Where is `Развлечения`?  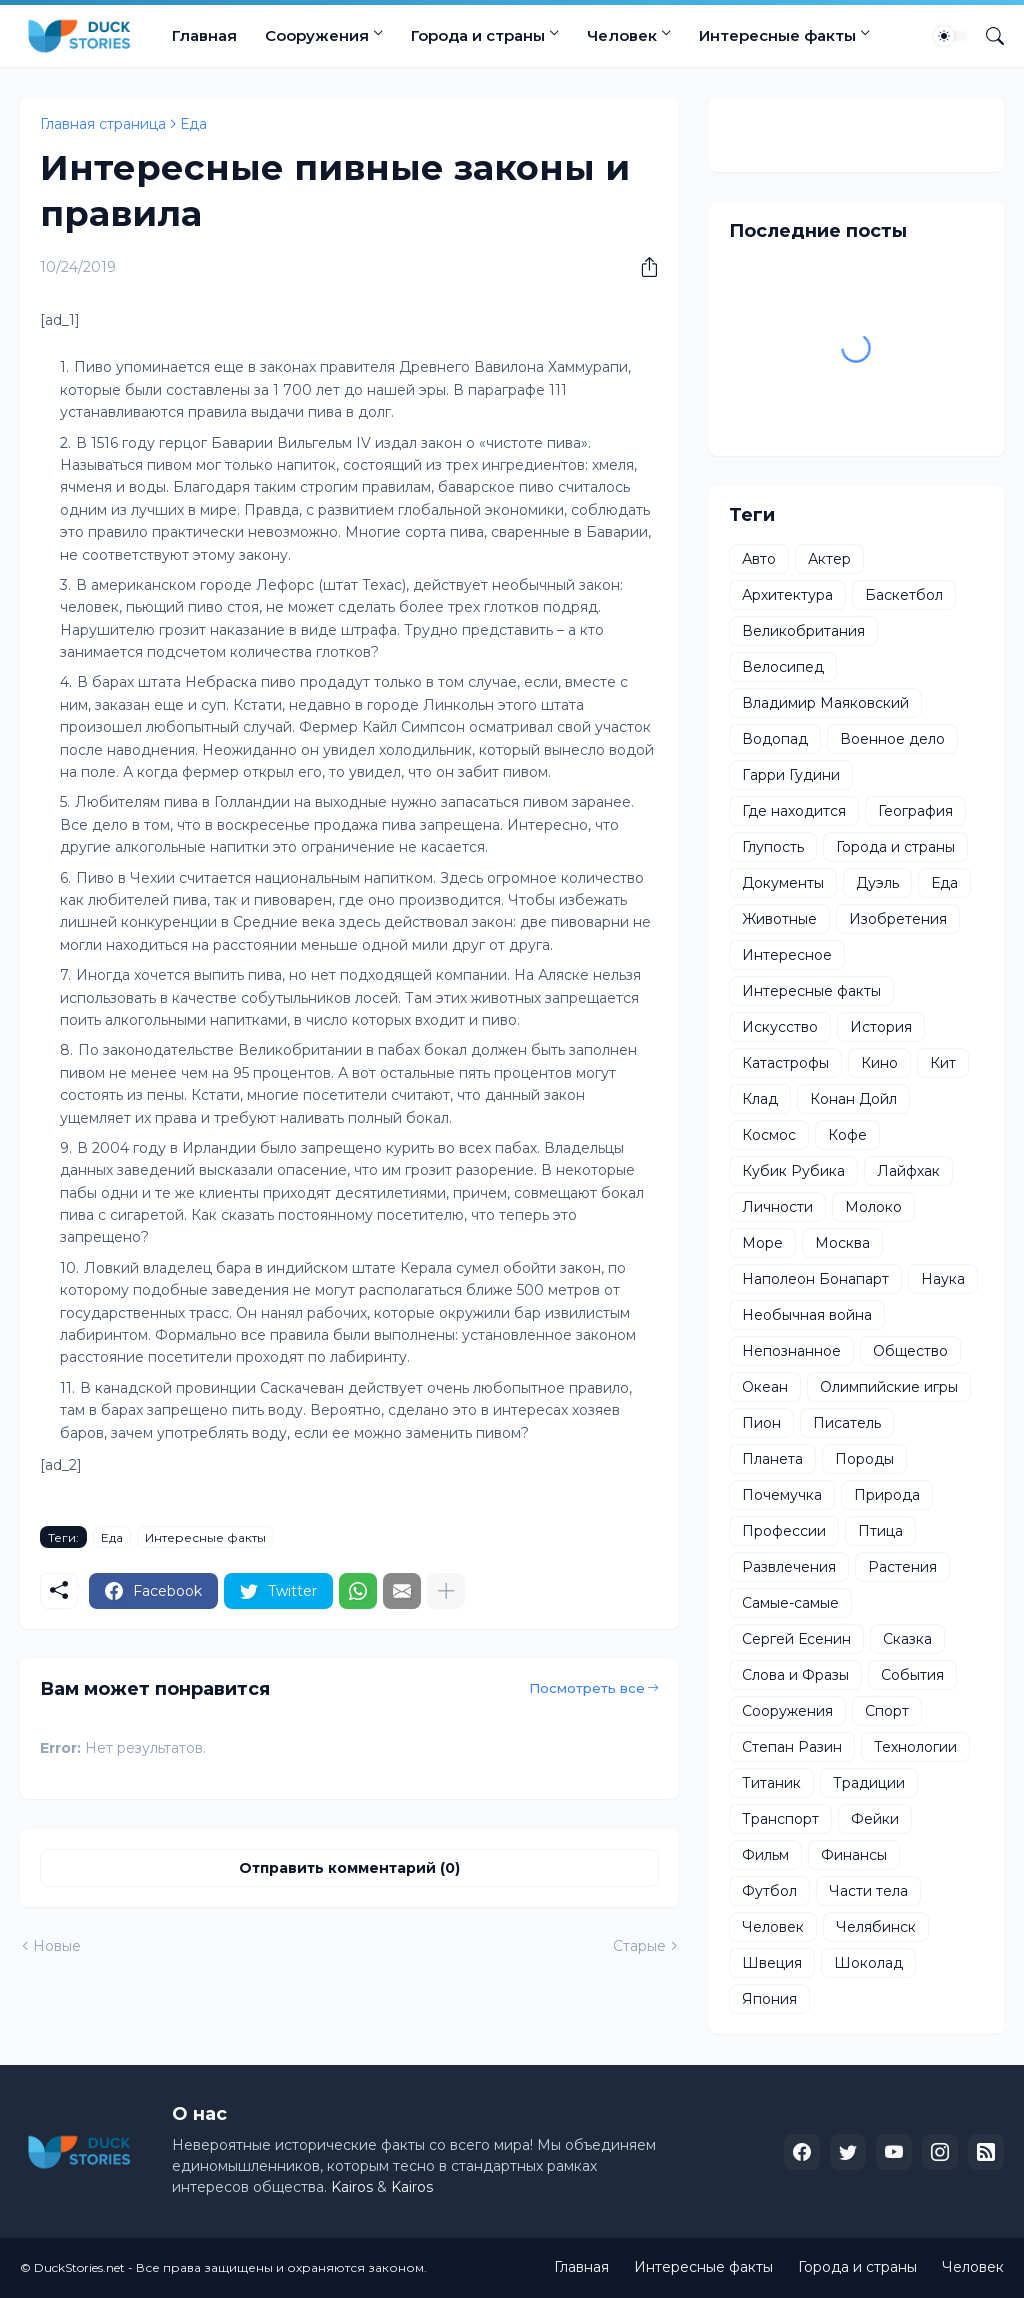 Развлечения is located at coordinates (789, 1567).